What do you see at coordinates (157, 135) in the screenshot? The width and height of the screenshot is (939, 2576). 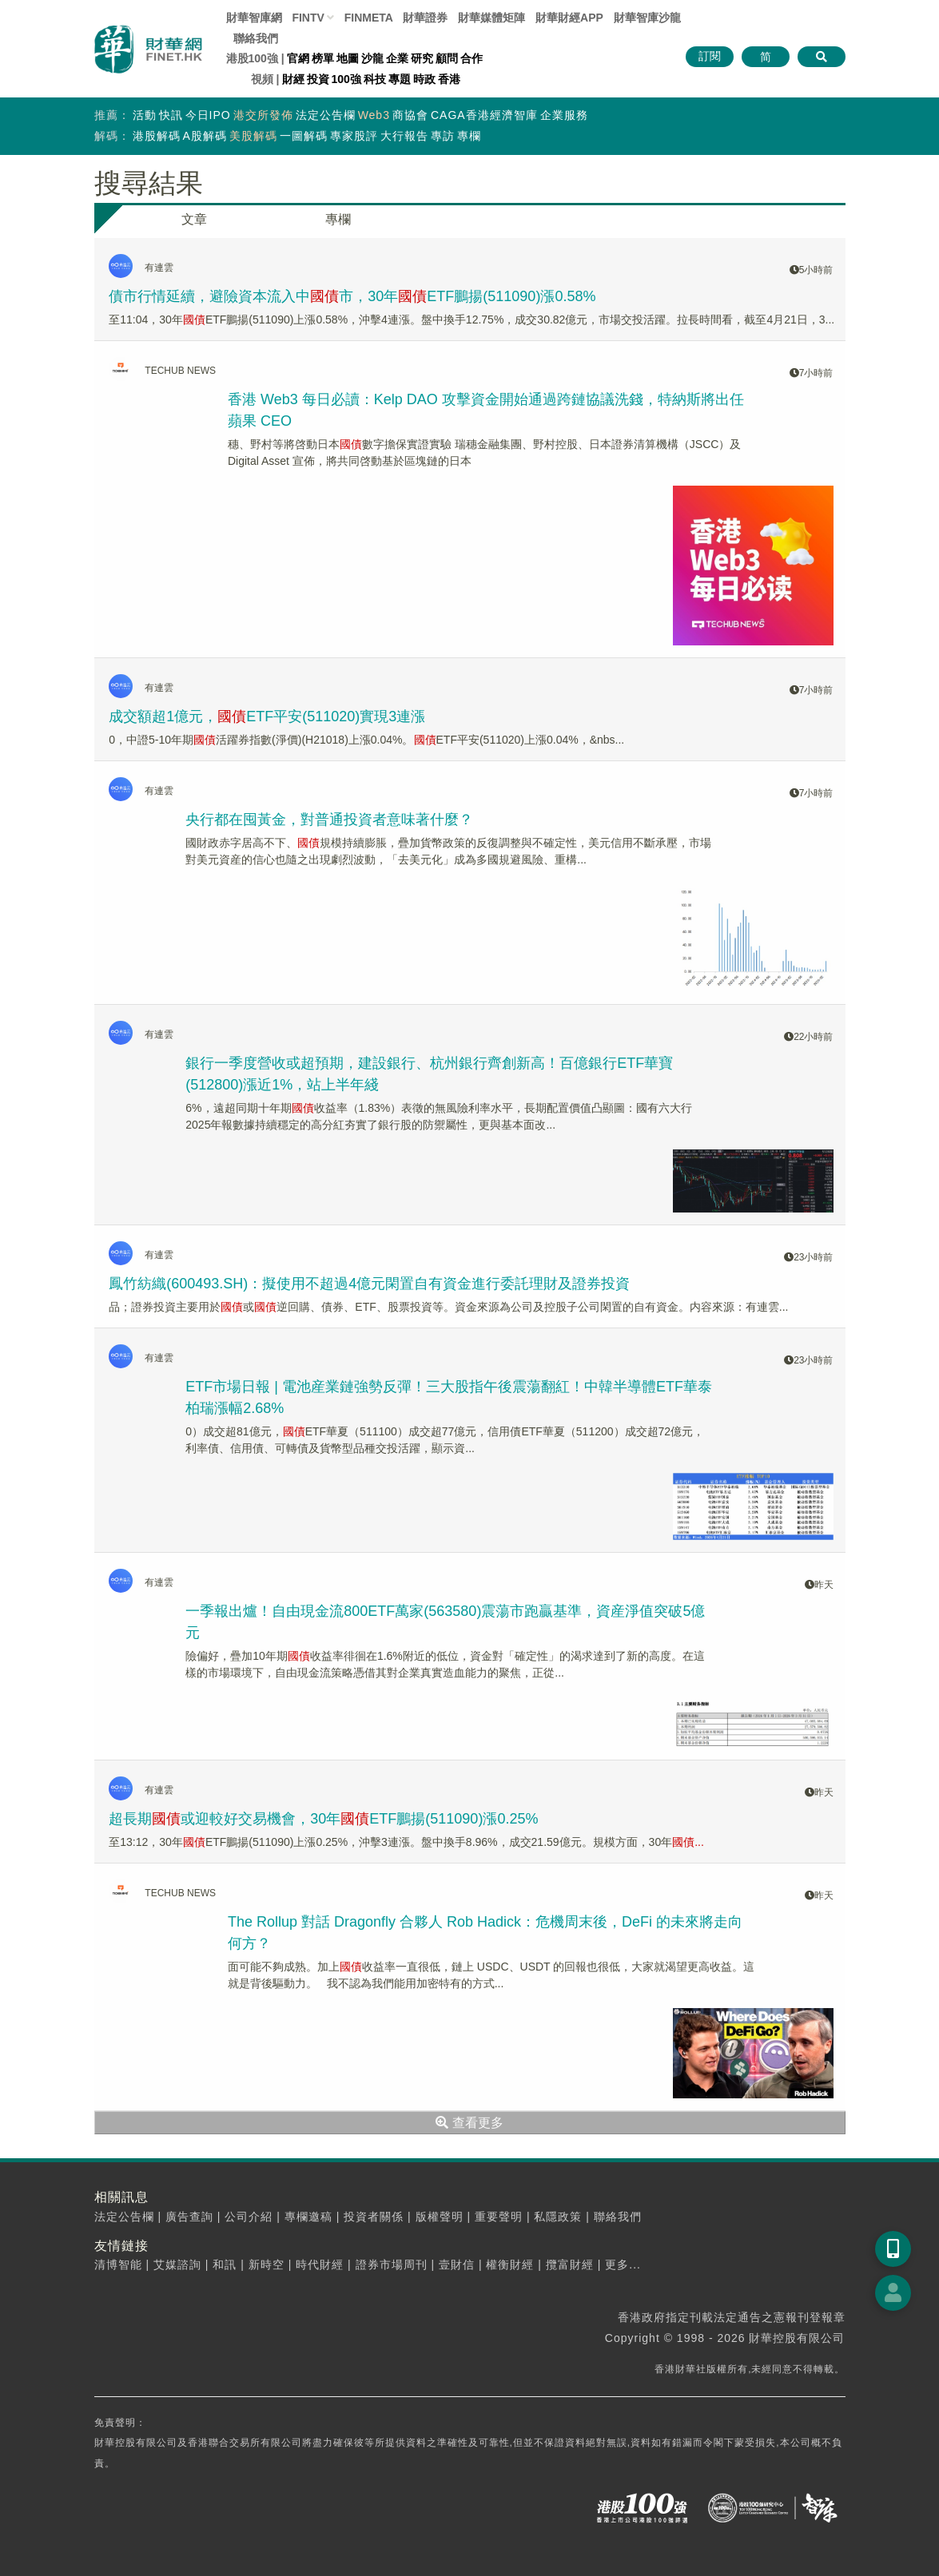 I see `港股解碼` at bounding box center [157, 135].